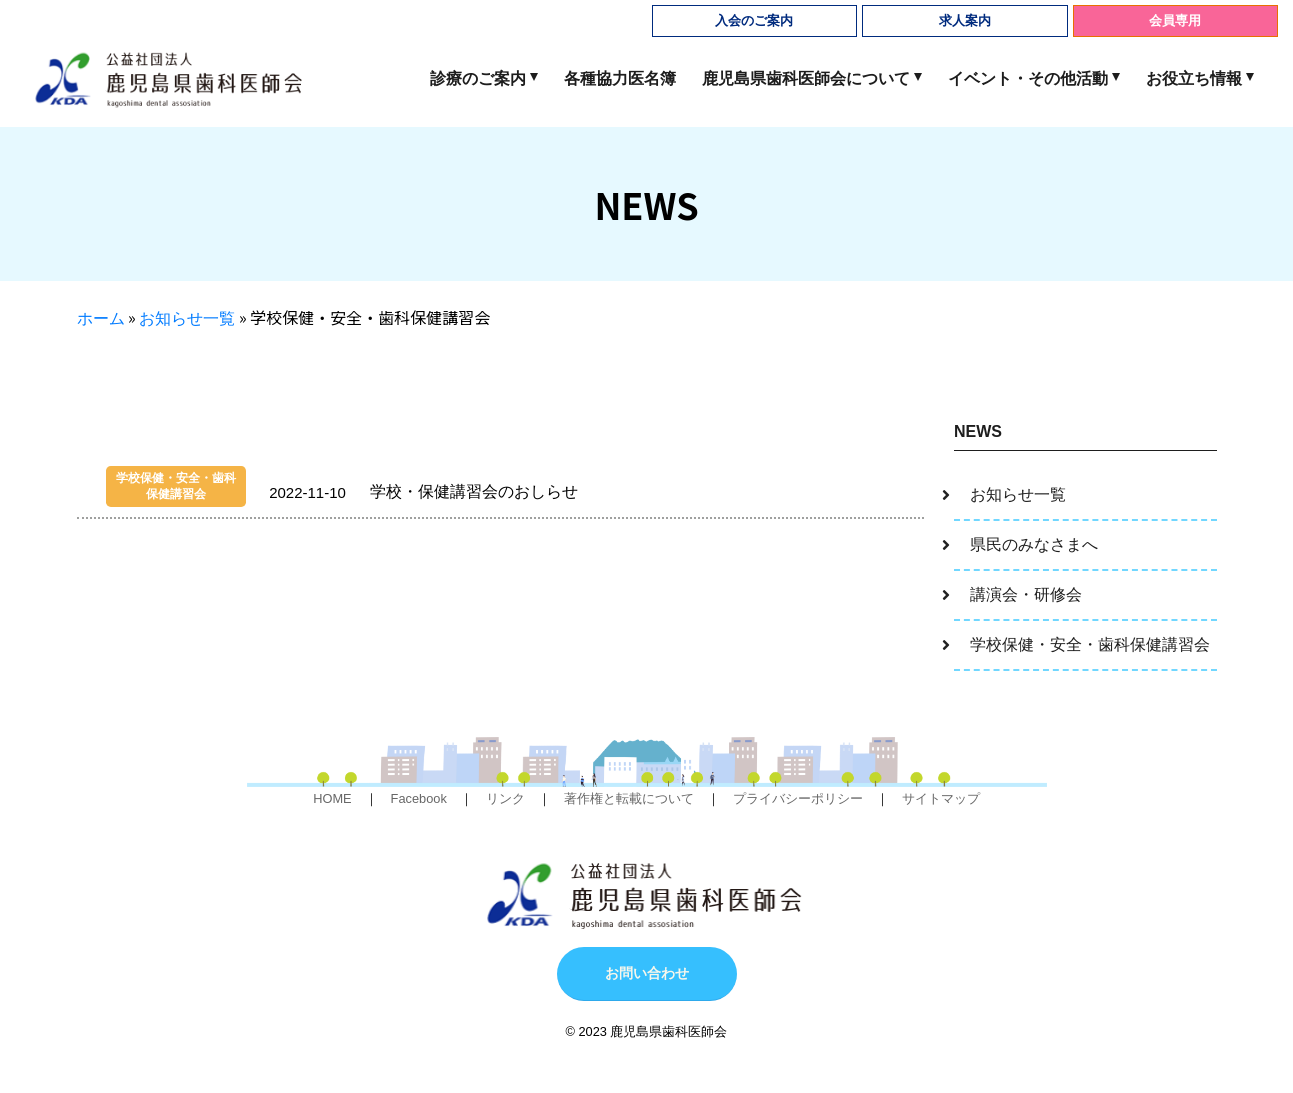 This screenshot has width=1293, height=1093. What do you see at coordinates (941, 798) in the screenshot?
I see `サイトマップ` at bounding box center [941, 798].